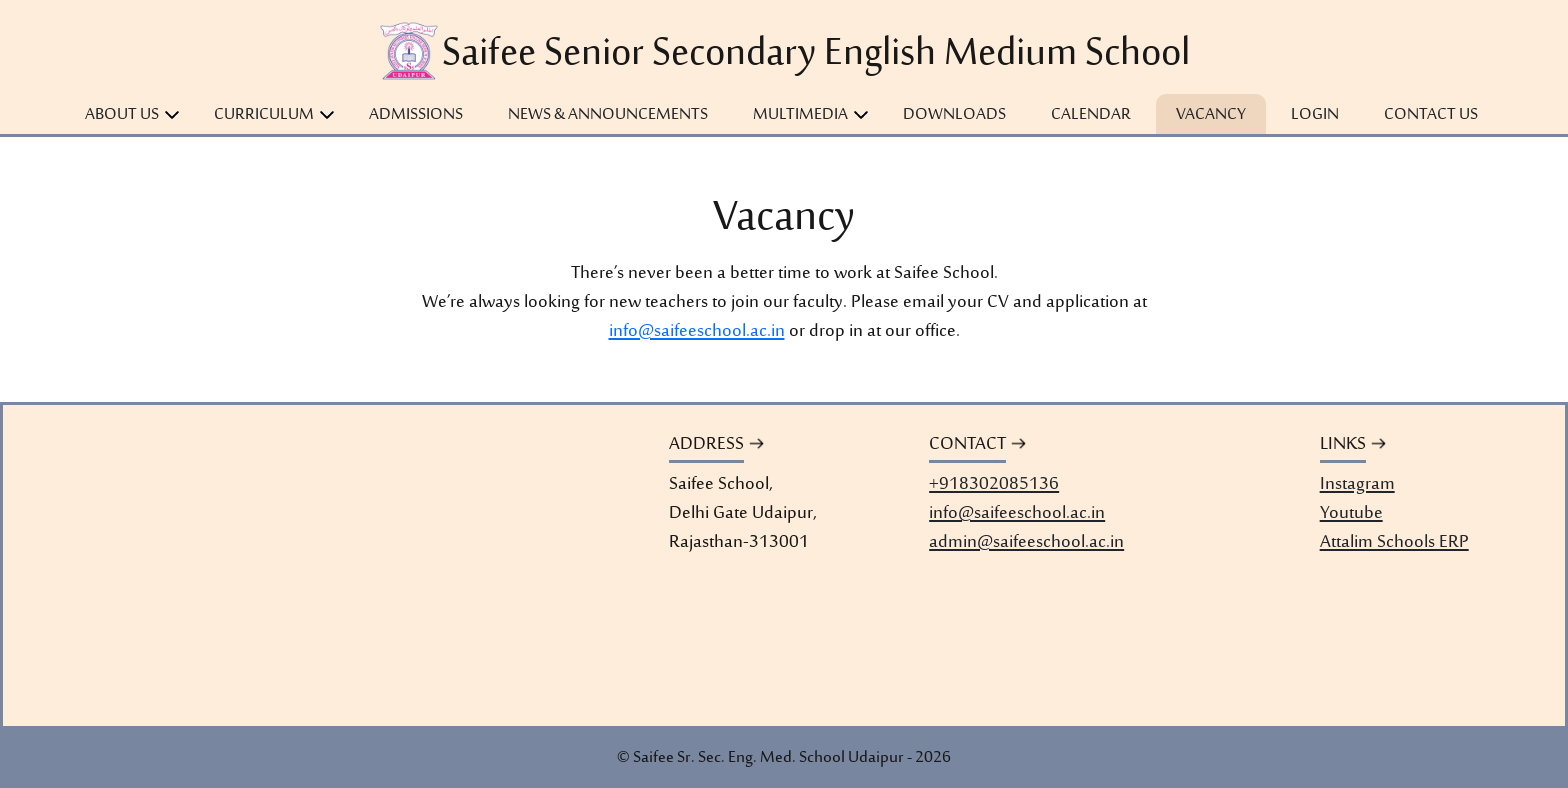  I want to click on Contact Us, so click(1431, 115).